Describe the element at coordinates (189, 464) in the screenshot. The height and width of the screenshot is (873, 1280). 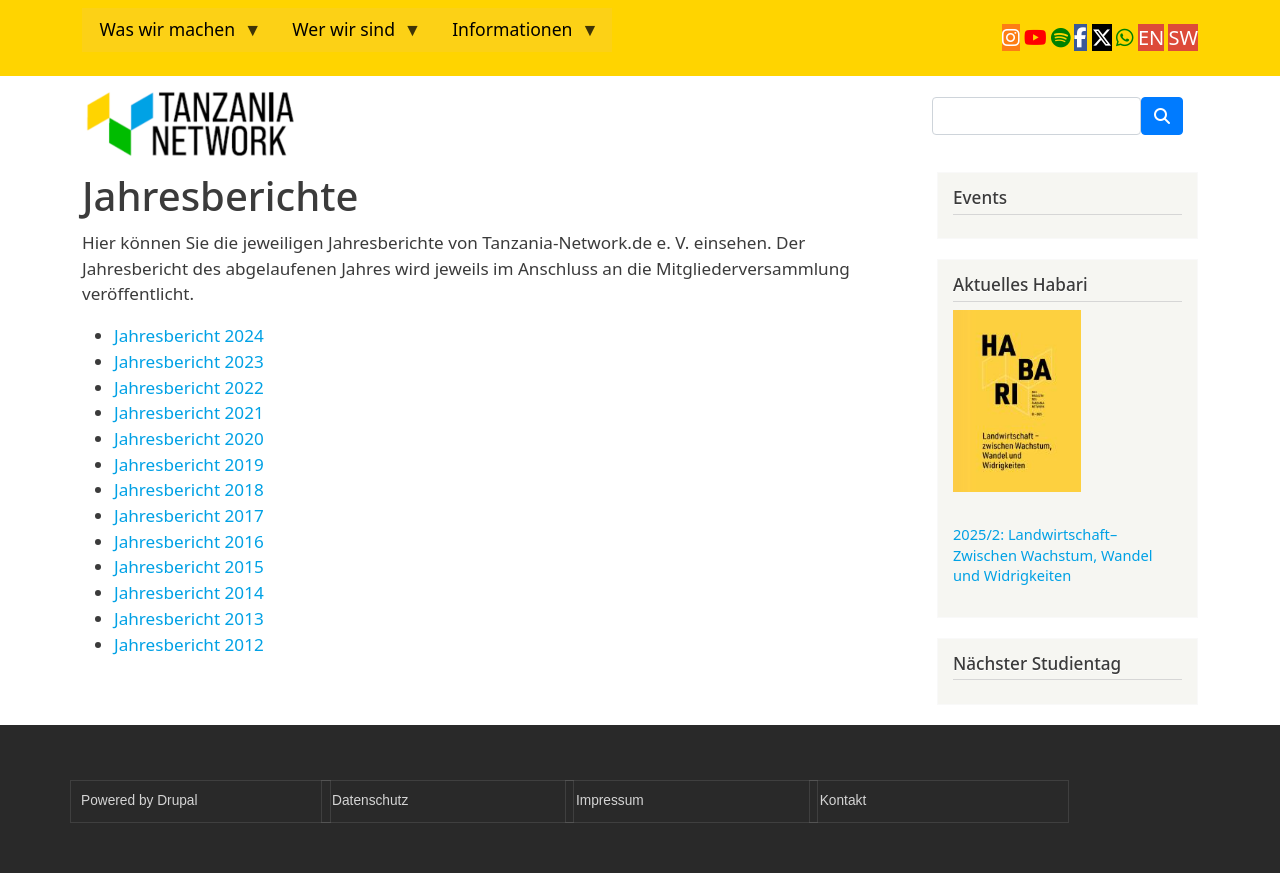
I see `Jahresbericht 2019` at that location.